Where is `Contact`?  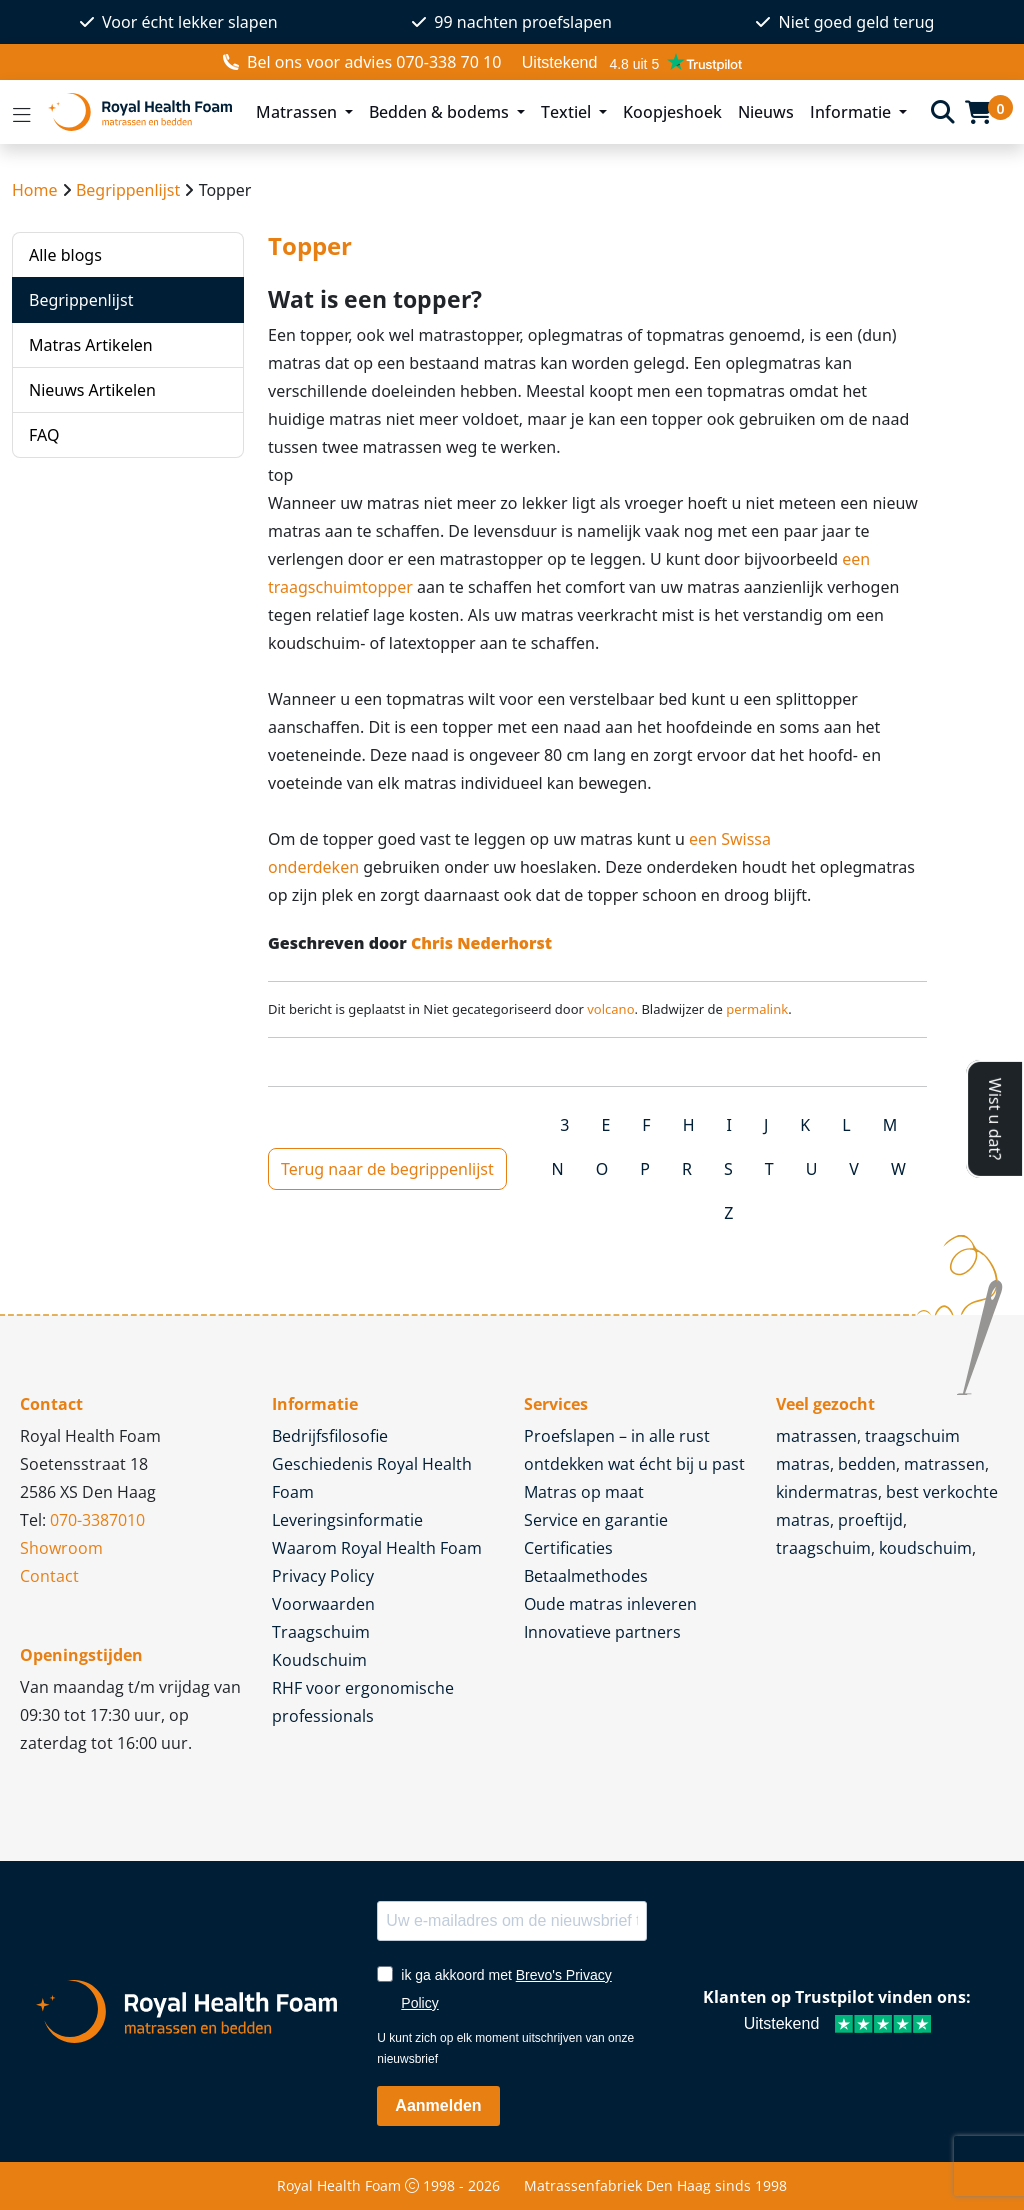
Contact is located at coordinates (49, 1576).